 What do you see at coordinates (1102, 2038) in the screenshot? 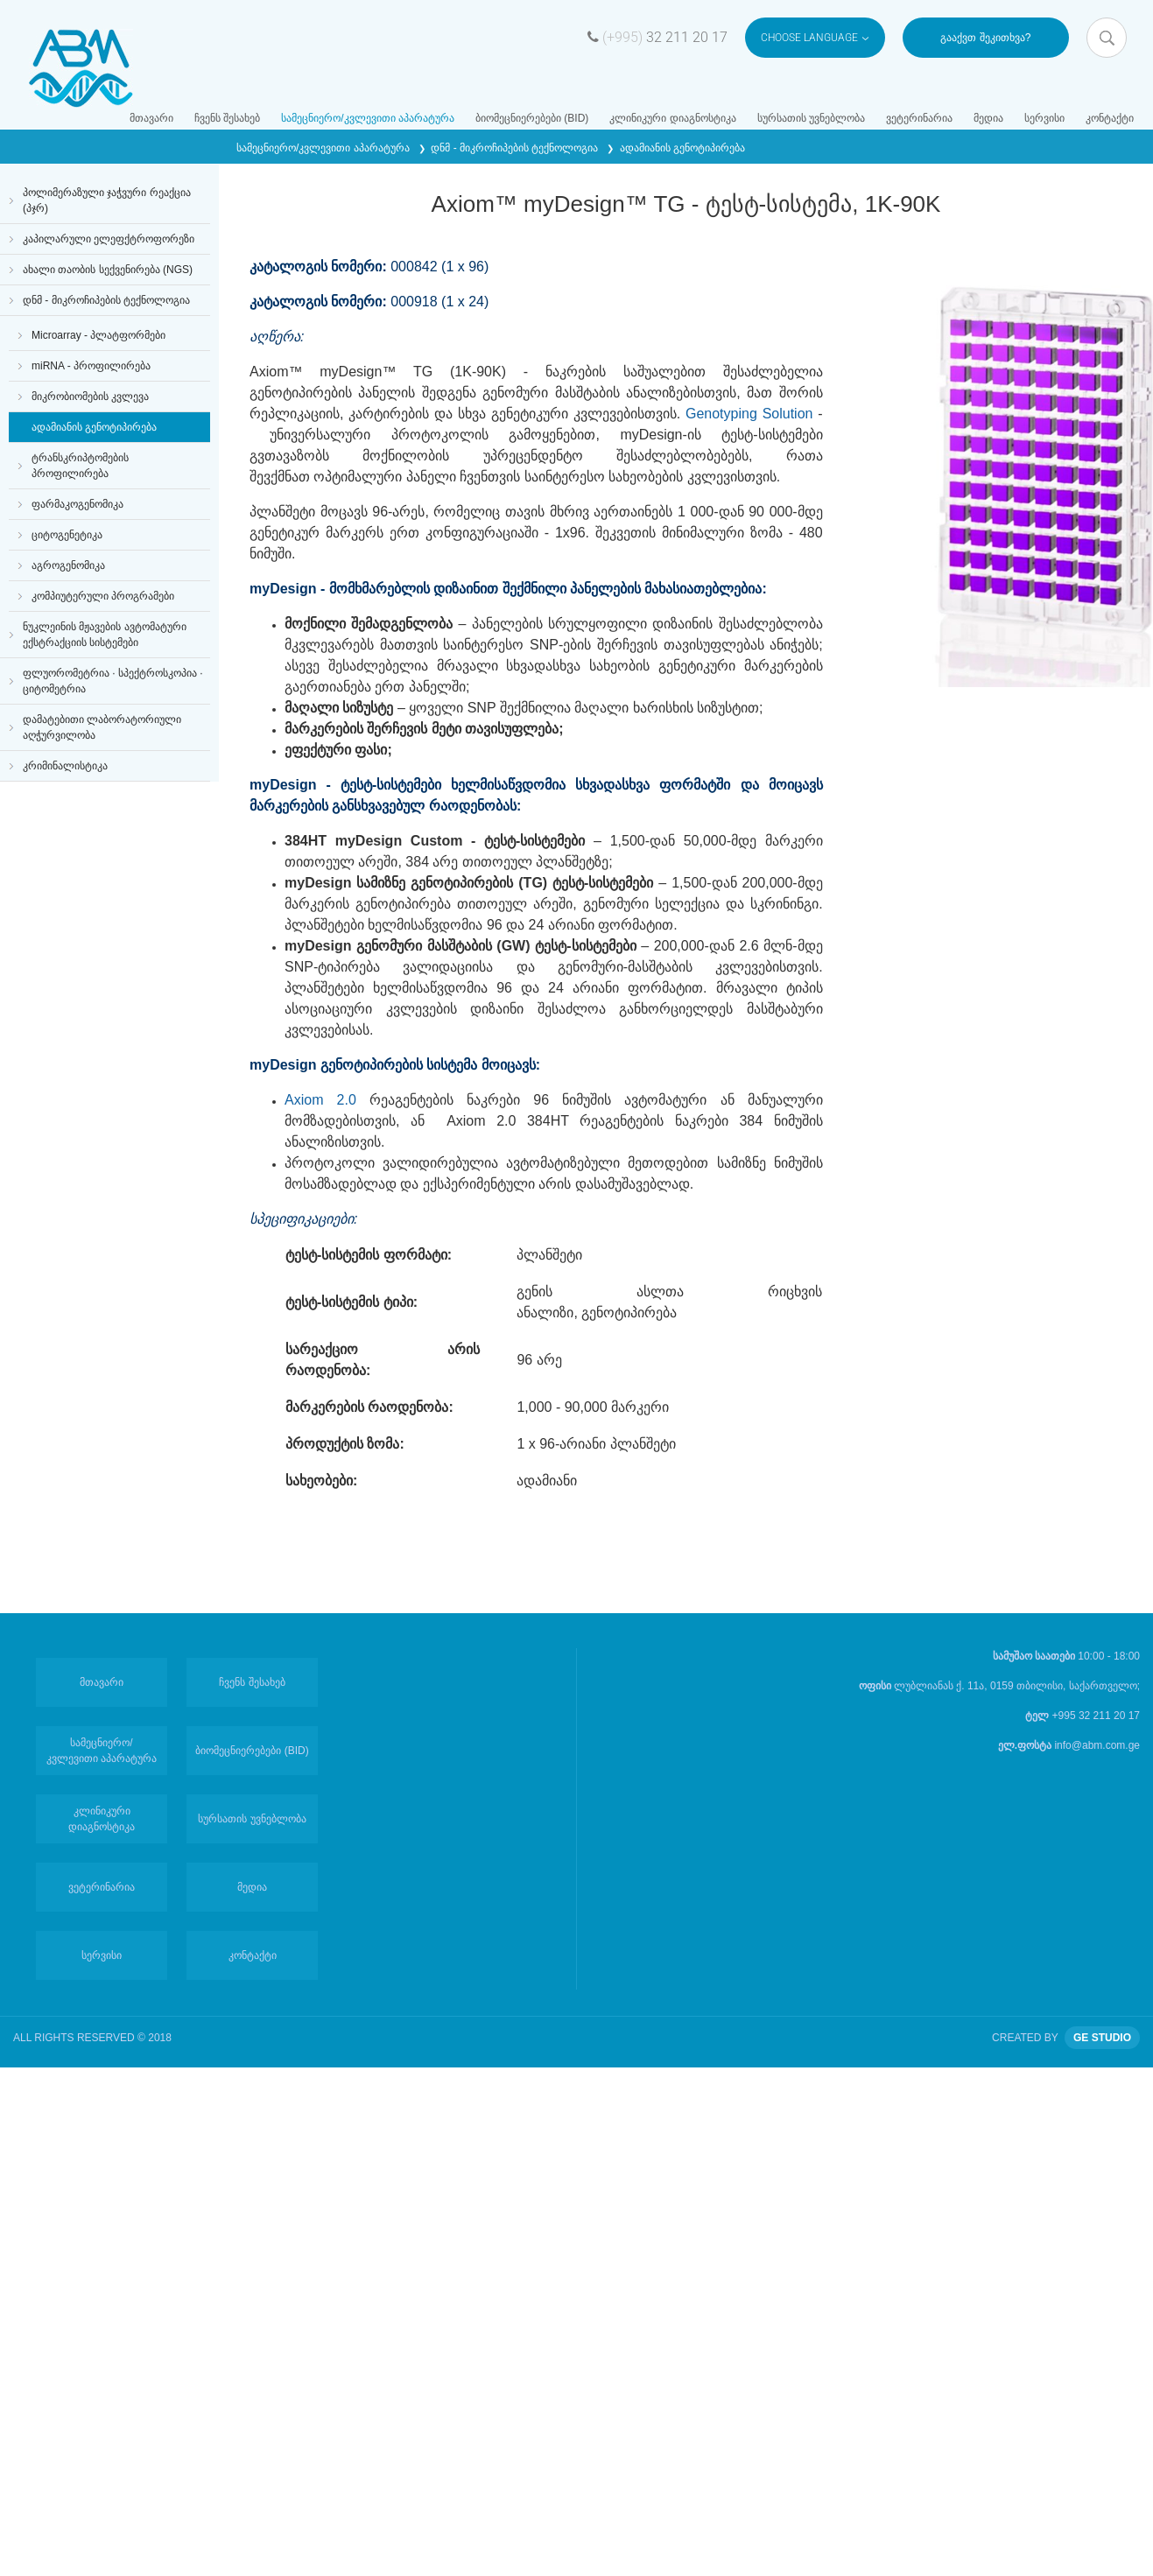
I see `GE STUDIO` at bounding box center [1102, 2038].